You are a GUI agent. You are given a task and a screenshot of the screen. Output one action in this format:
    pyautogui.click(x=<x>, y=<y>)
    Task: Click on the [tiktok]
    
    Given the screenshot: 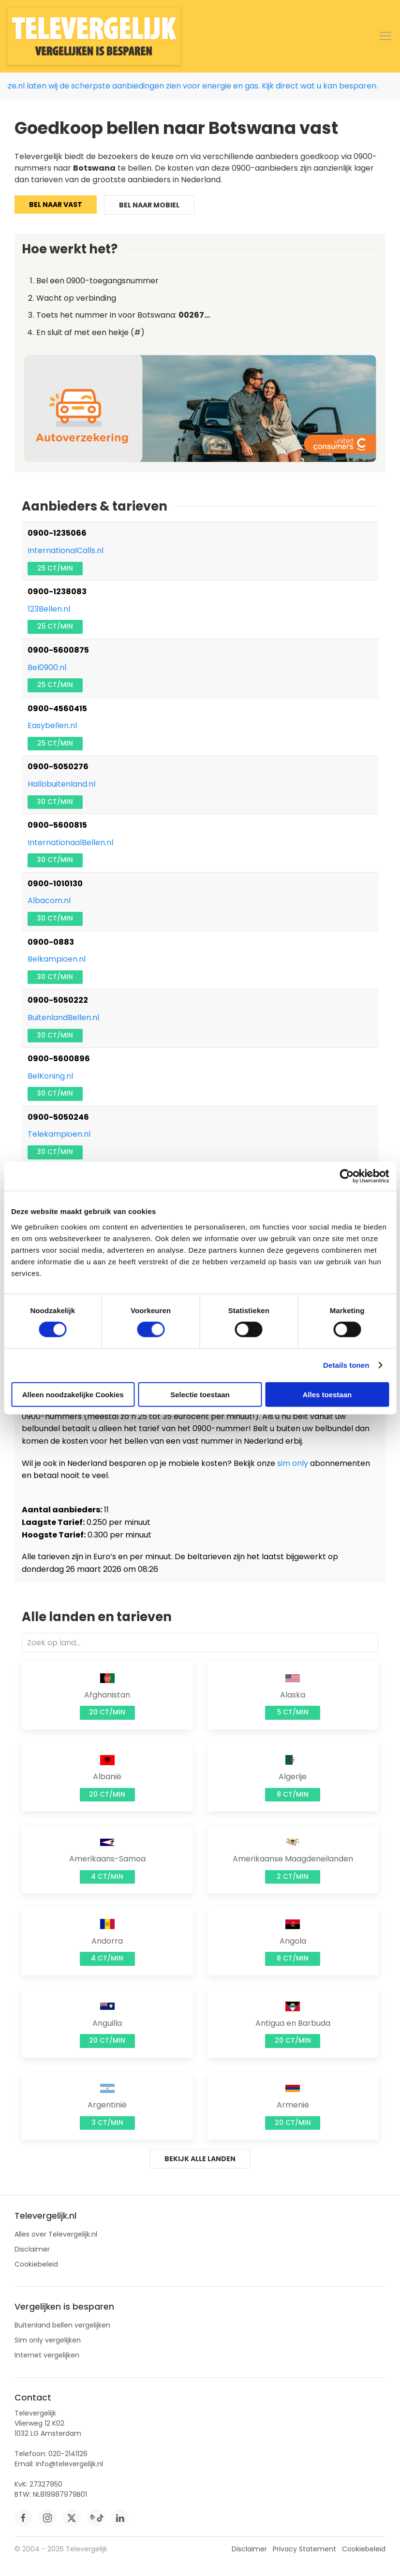 What is the action you would take?
    pyautogui.click(x=95, y=2518)
    